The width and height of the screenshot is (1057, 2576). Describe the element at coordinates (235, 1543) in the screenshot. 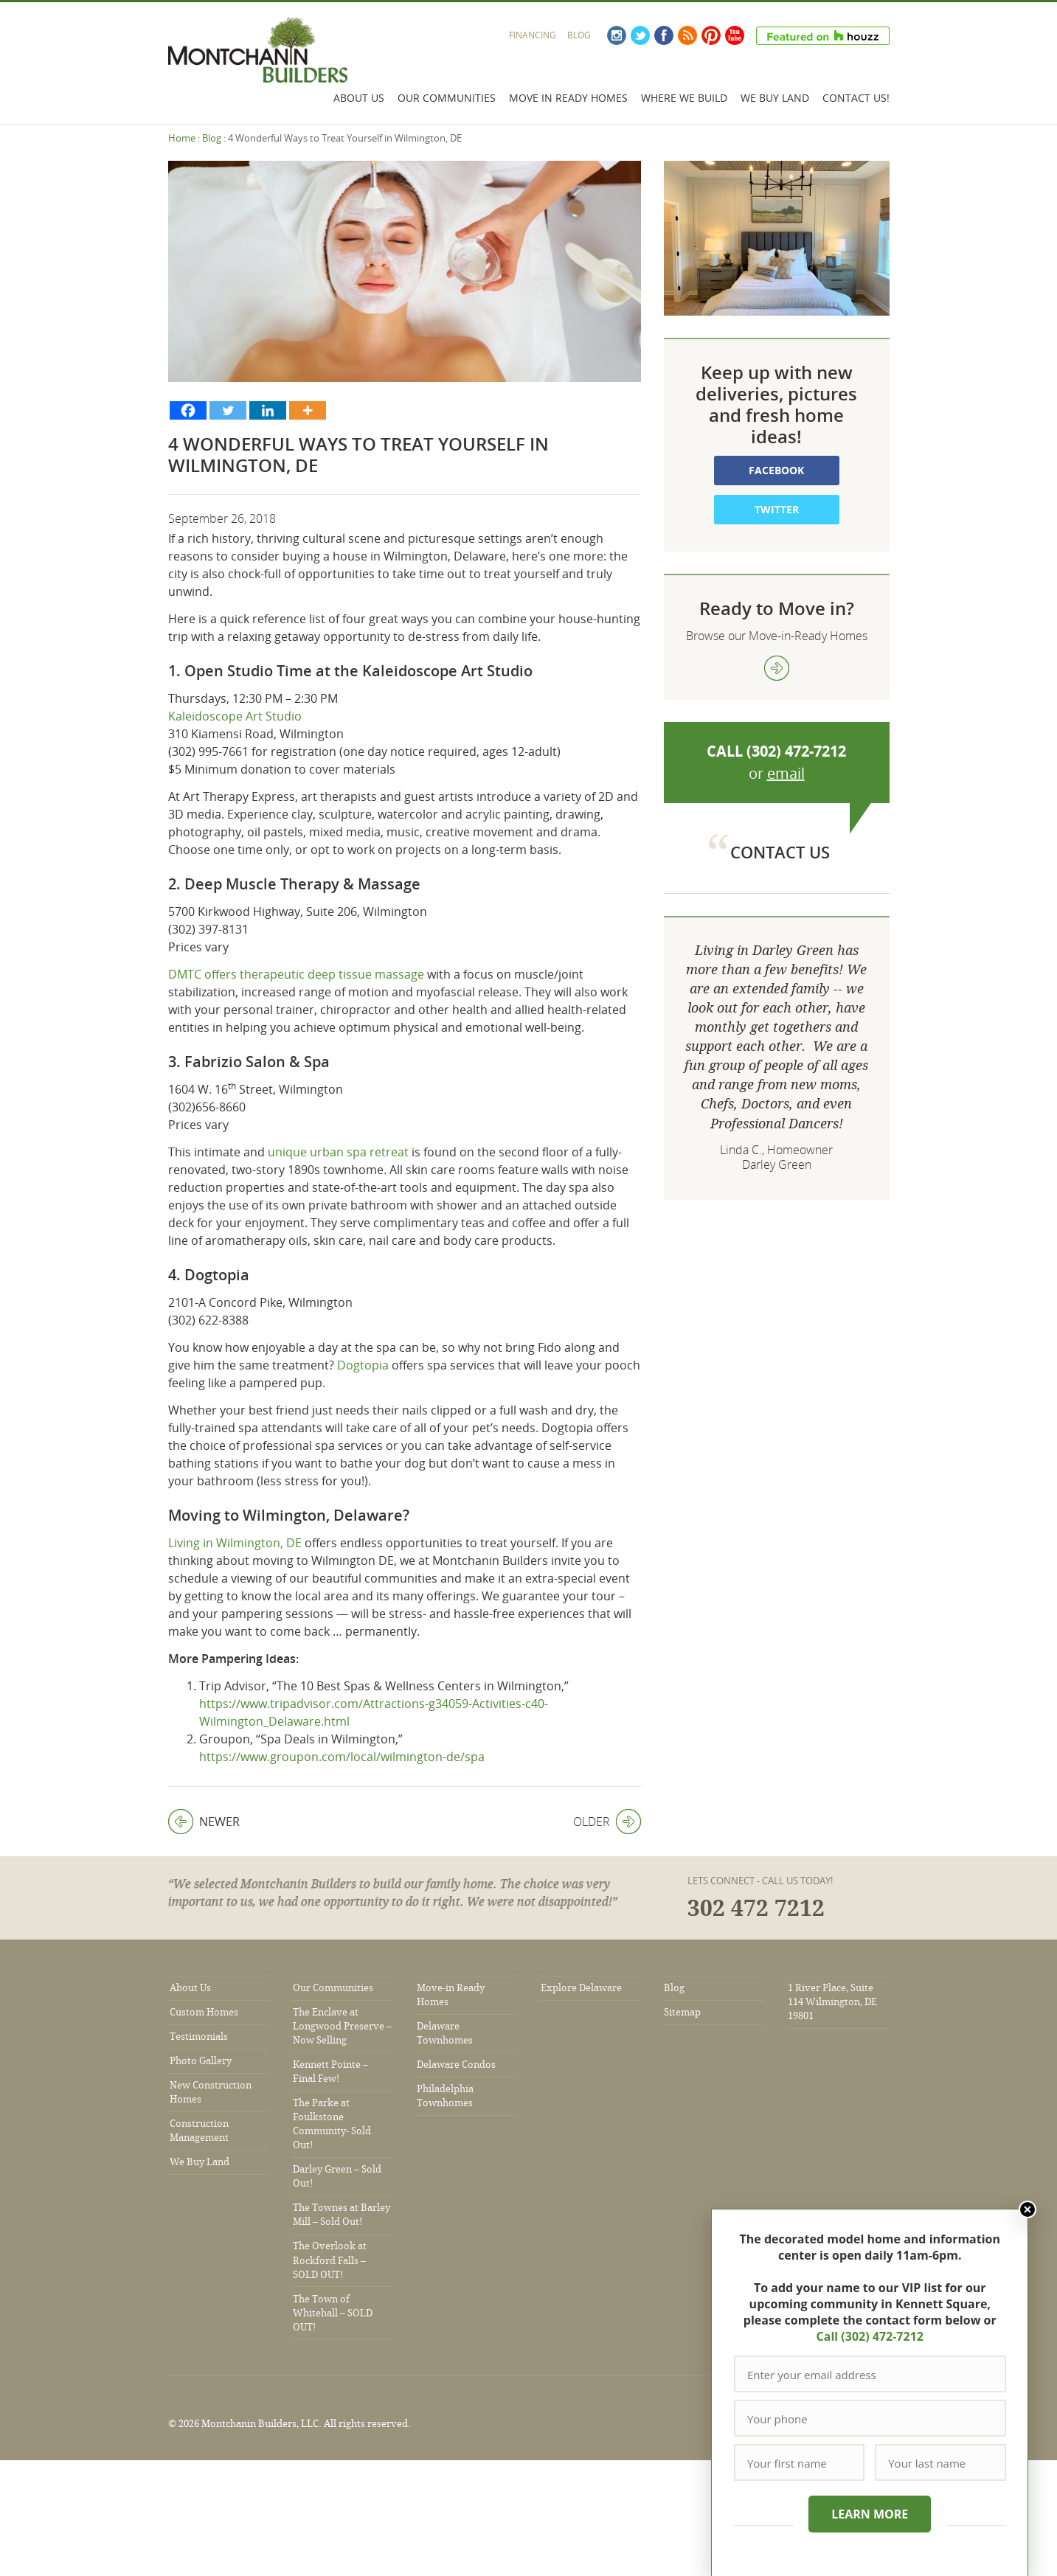

I see `Living in Wilmington, DE` at that location.